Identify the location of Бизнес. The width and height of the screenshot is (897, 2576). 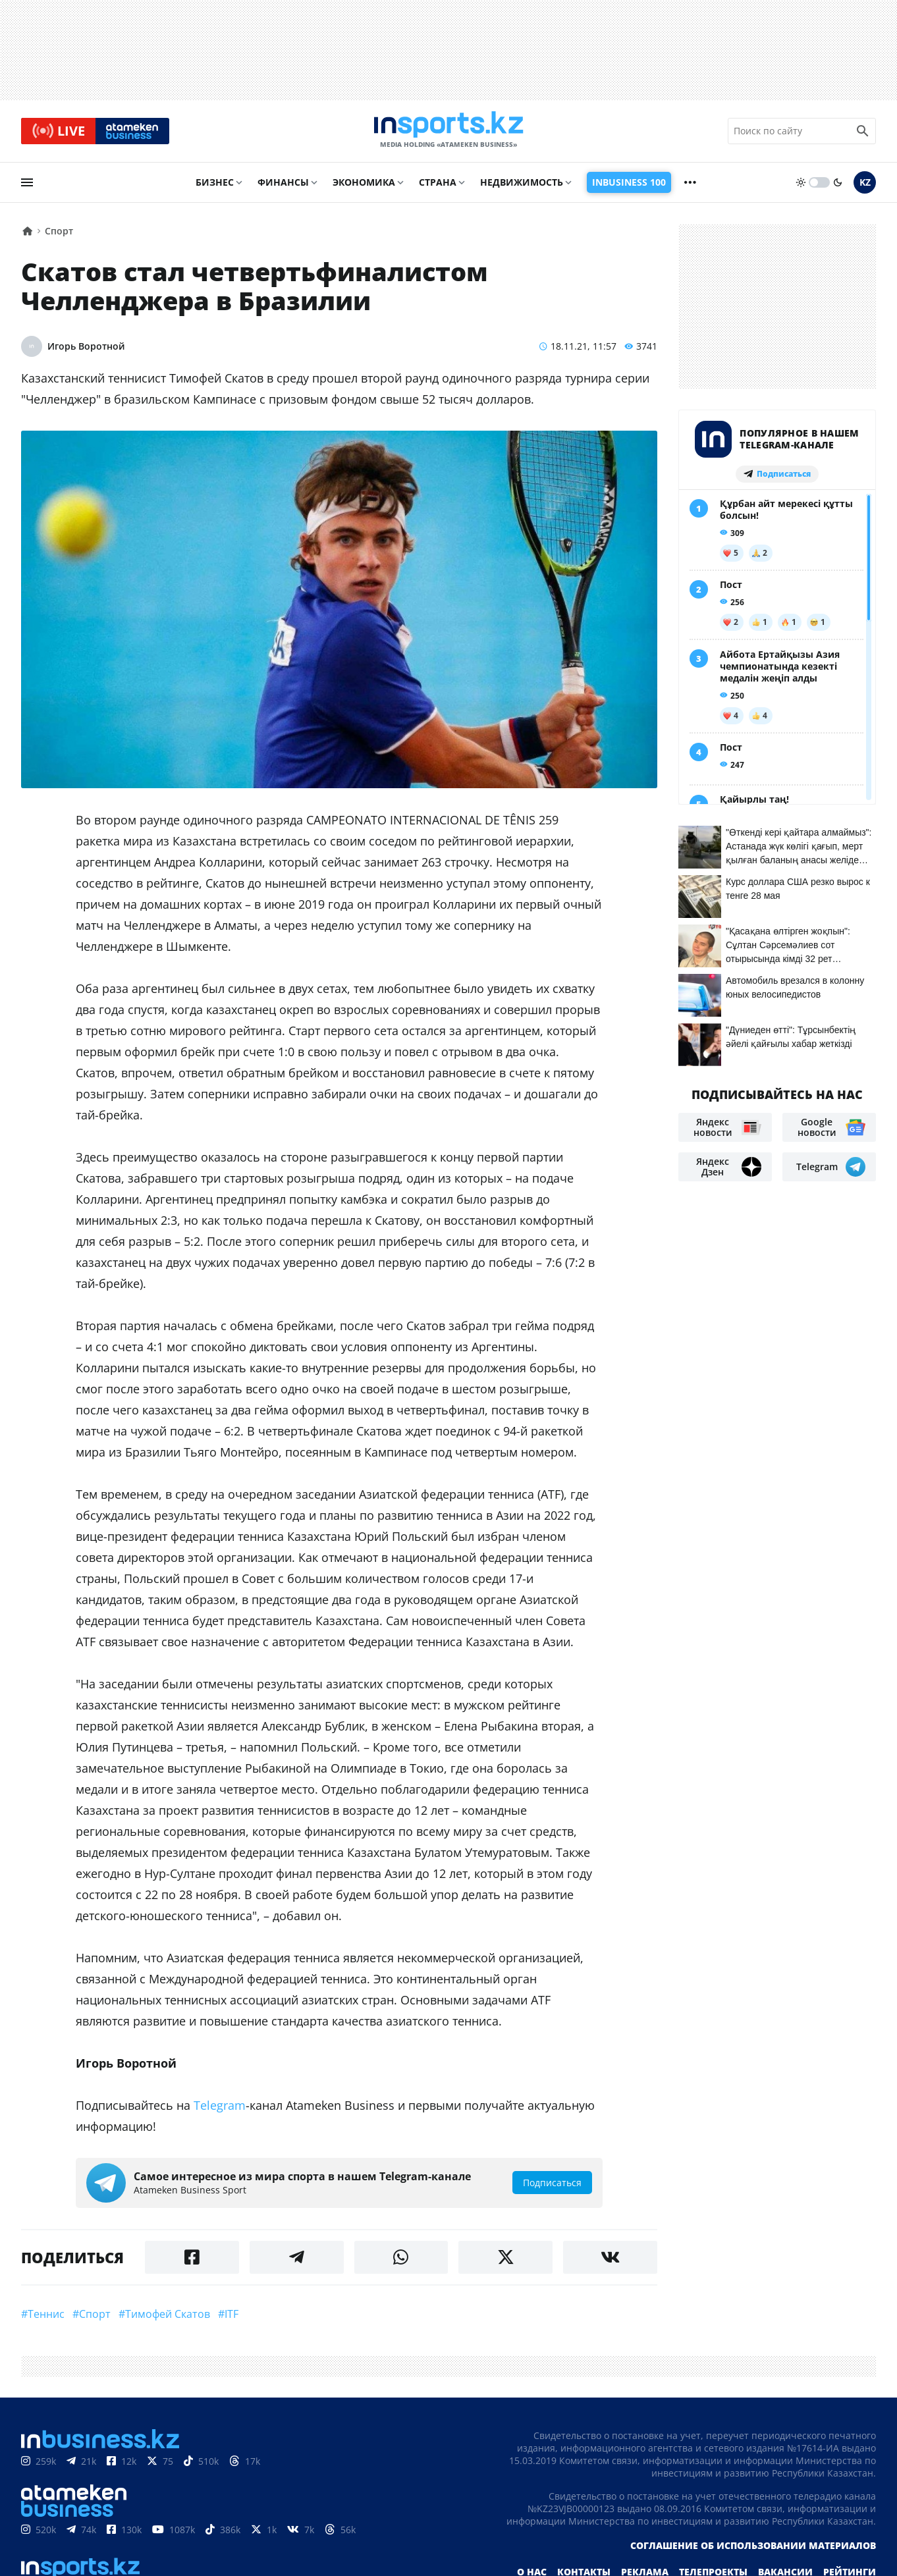
(215, 182).